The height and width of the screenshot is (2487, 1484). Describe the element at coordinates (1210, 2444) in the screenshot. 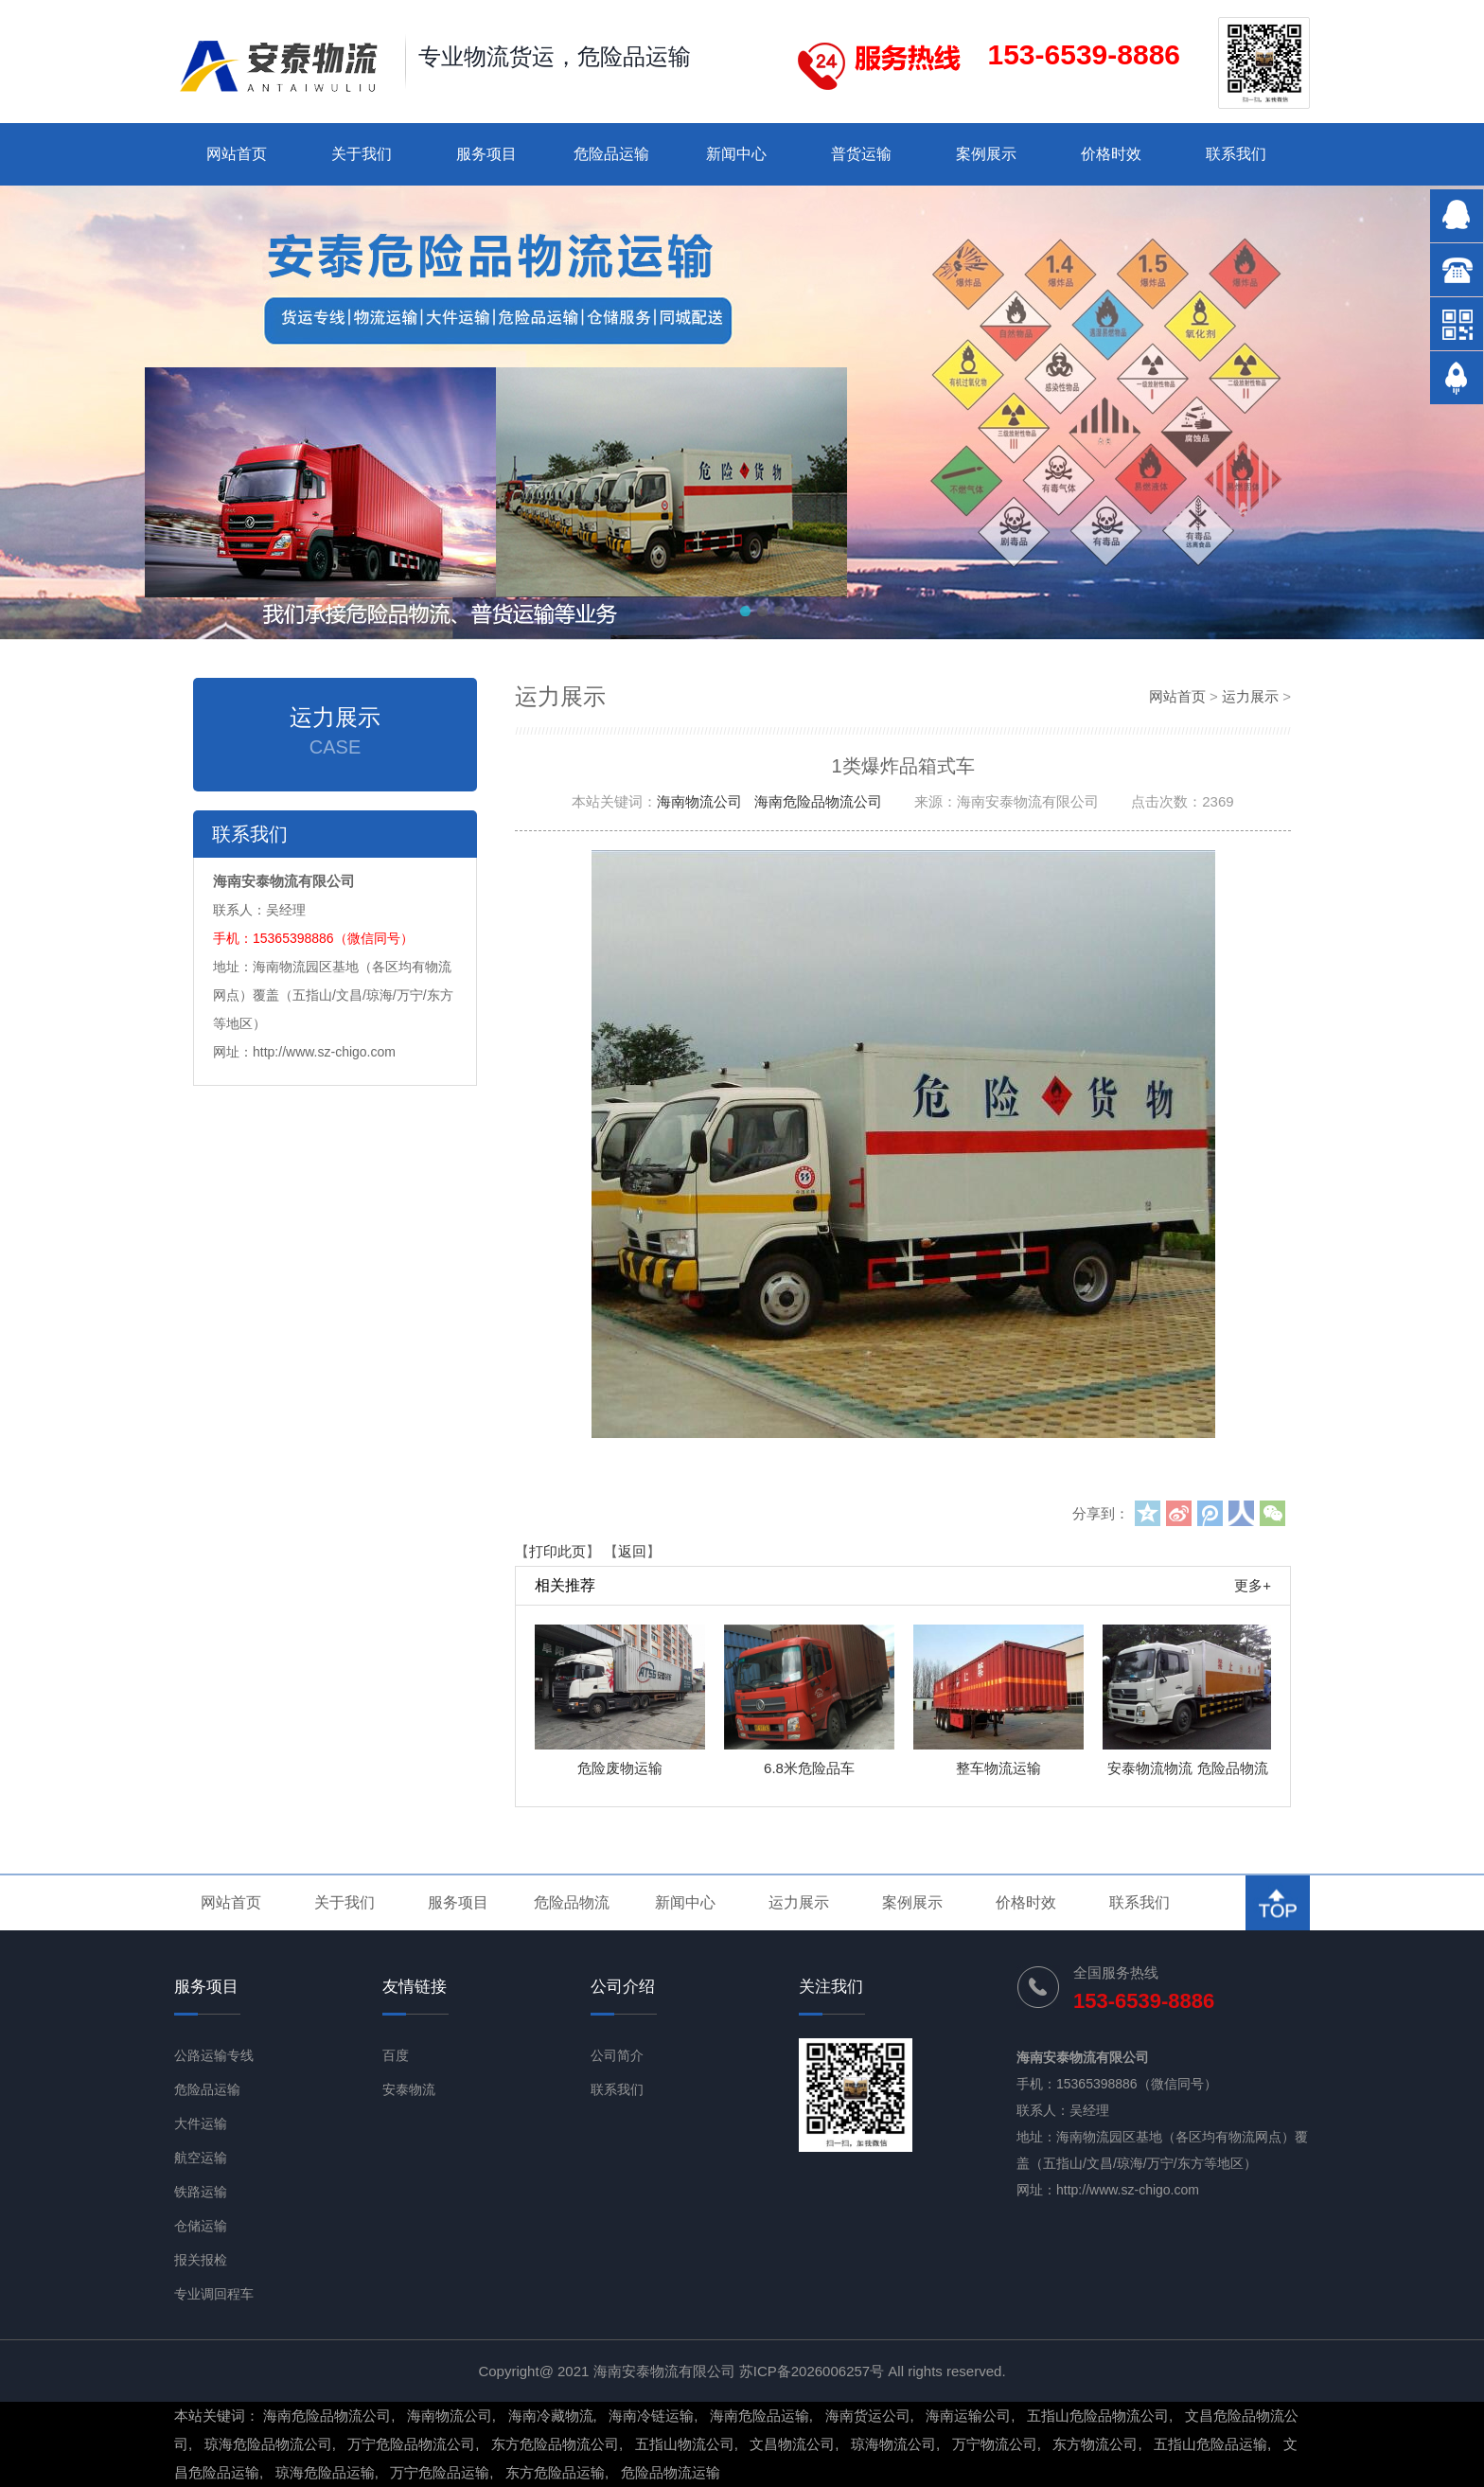

I see `五指山危险品运输` at that location.